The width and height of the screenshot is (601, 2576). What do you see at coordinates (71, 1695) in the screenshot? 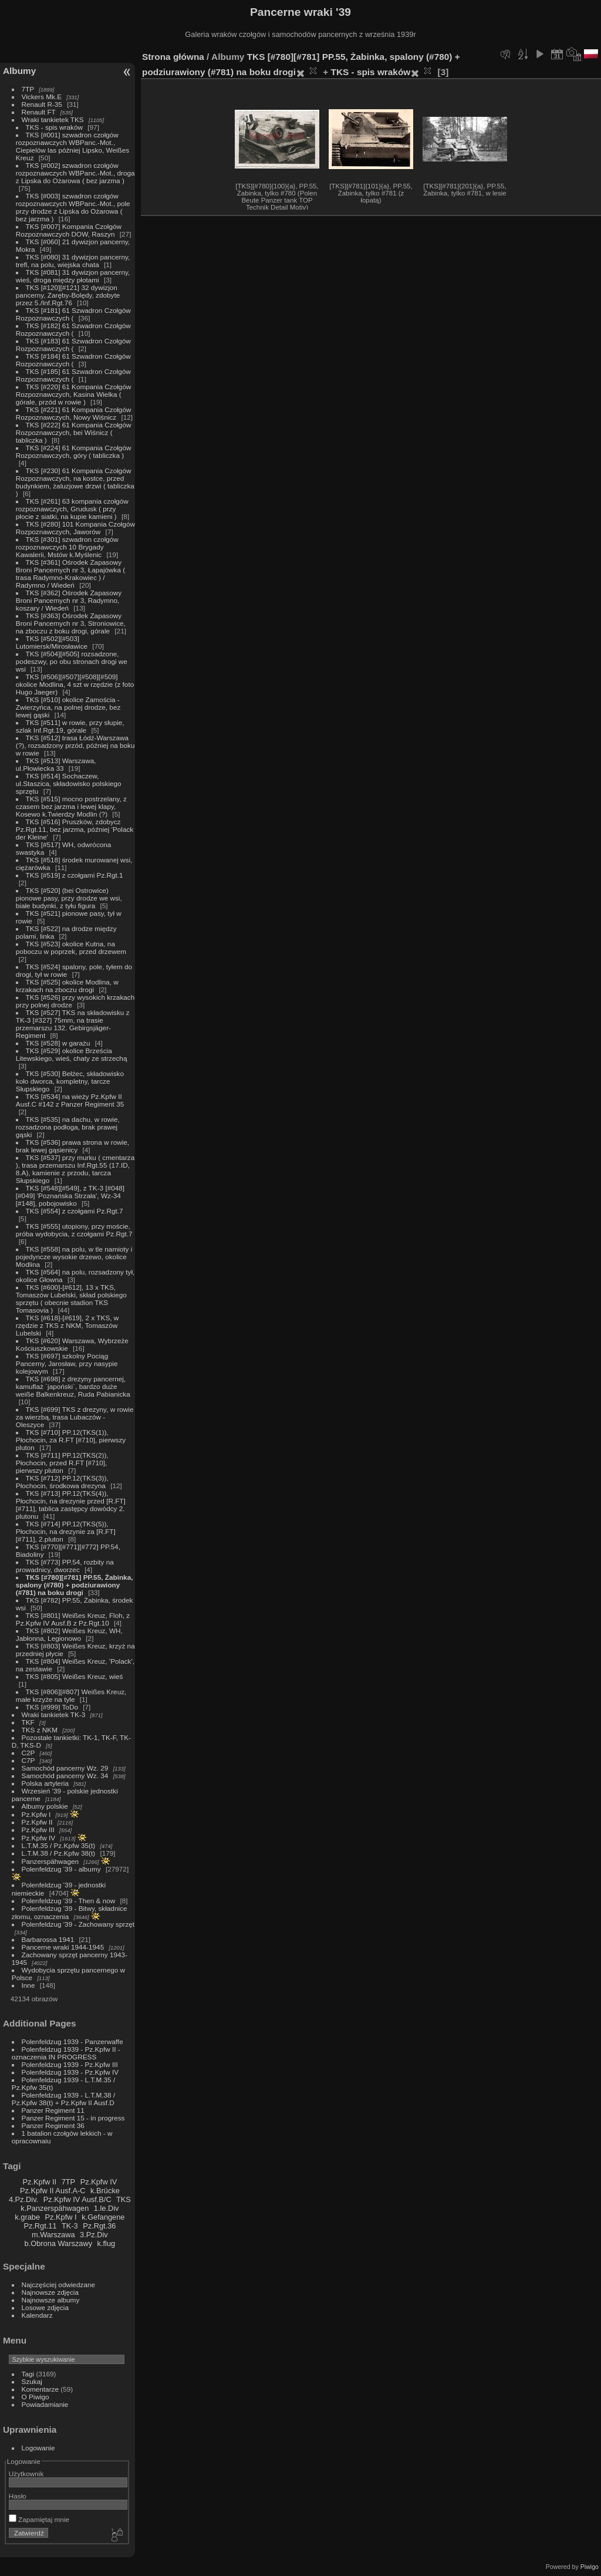
I see `TKS [#806][#807] Weißes Kreuz, małe krzyże na tyle` at bounding box center [71, 1695].